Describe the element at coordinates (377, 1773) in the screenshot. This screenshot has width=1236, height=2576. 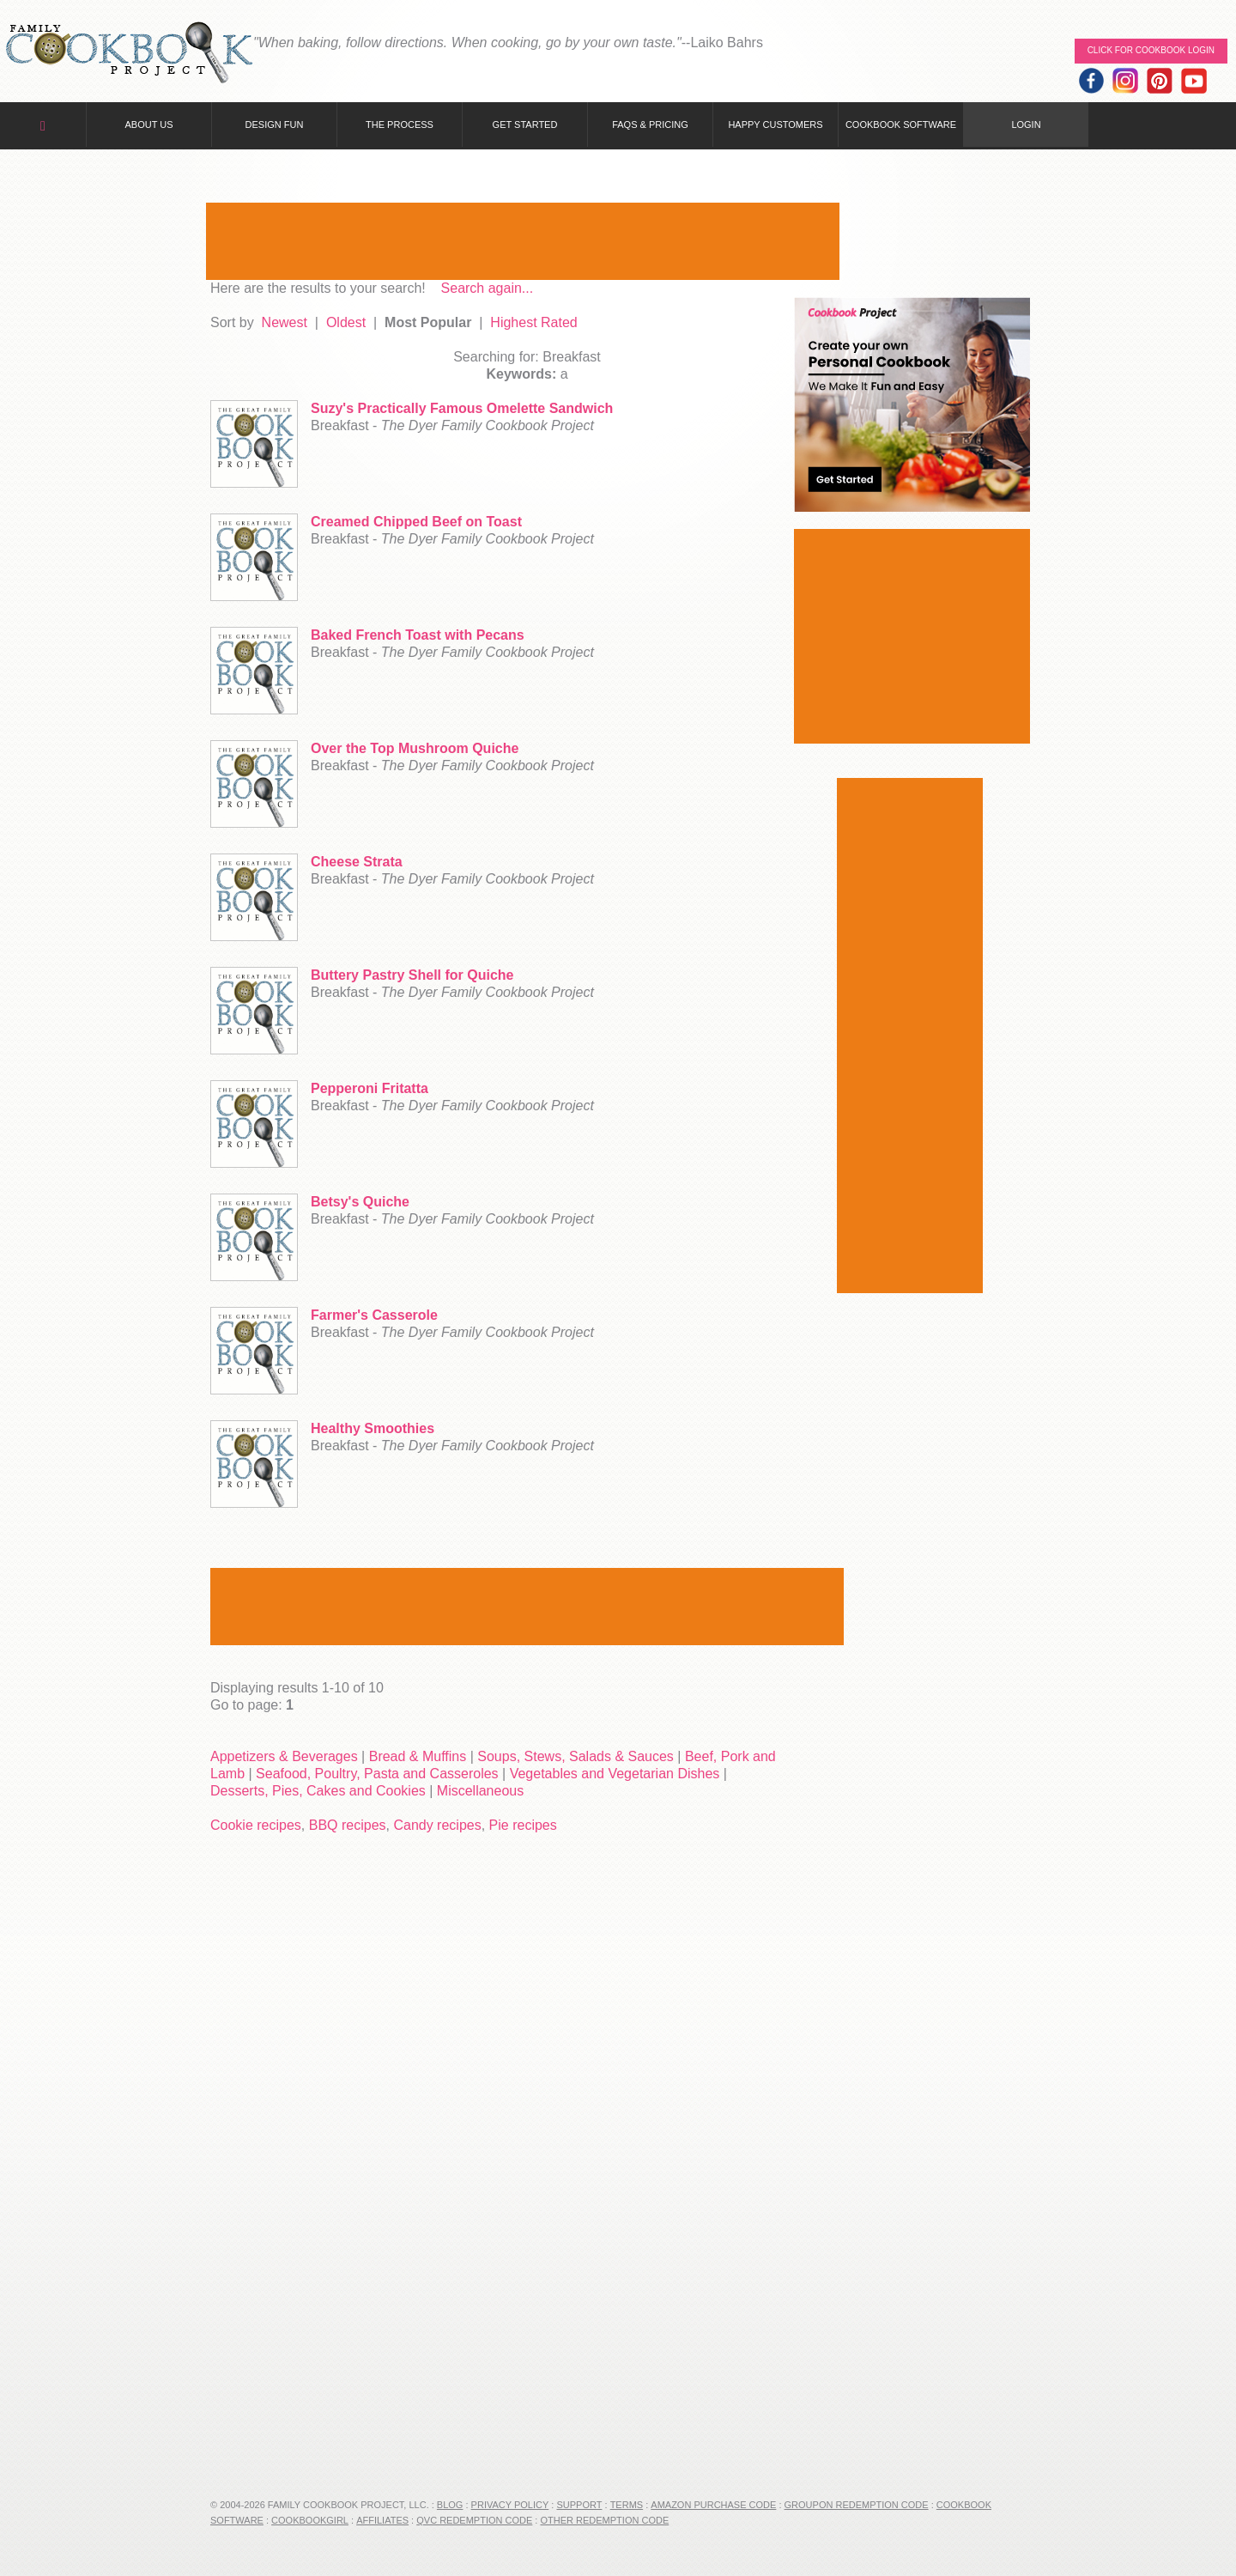
I see `Seafood, Poultry, Pasta and Casseroles` at that location.